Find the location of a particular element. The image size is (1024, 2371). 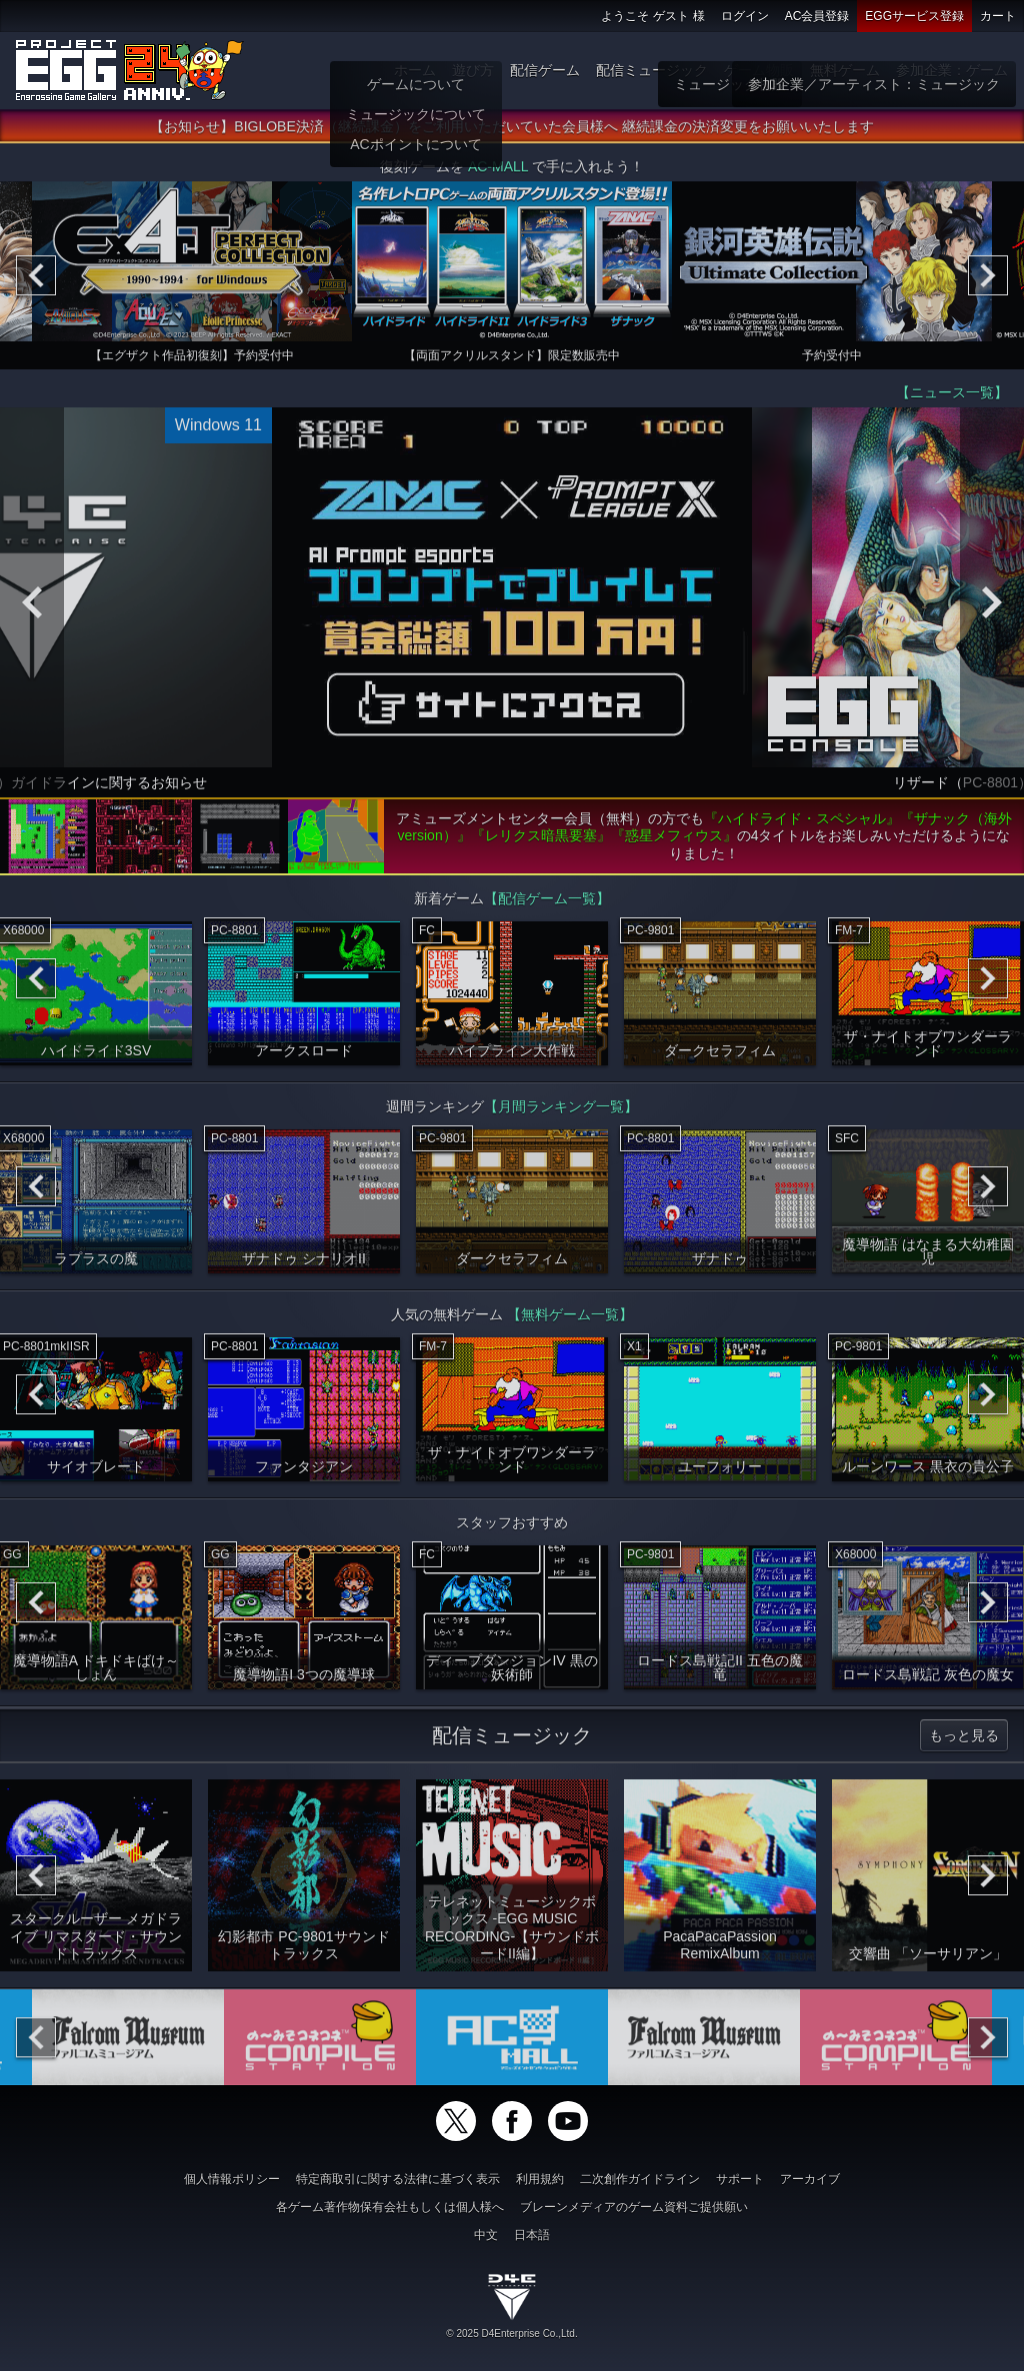

遊び方 is located at coordinates (473, 70).